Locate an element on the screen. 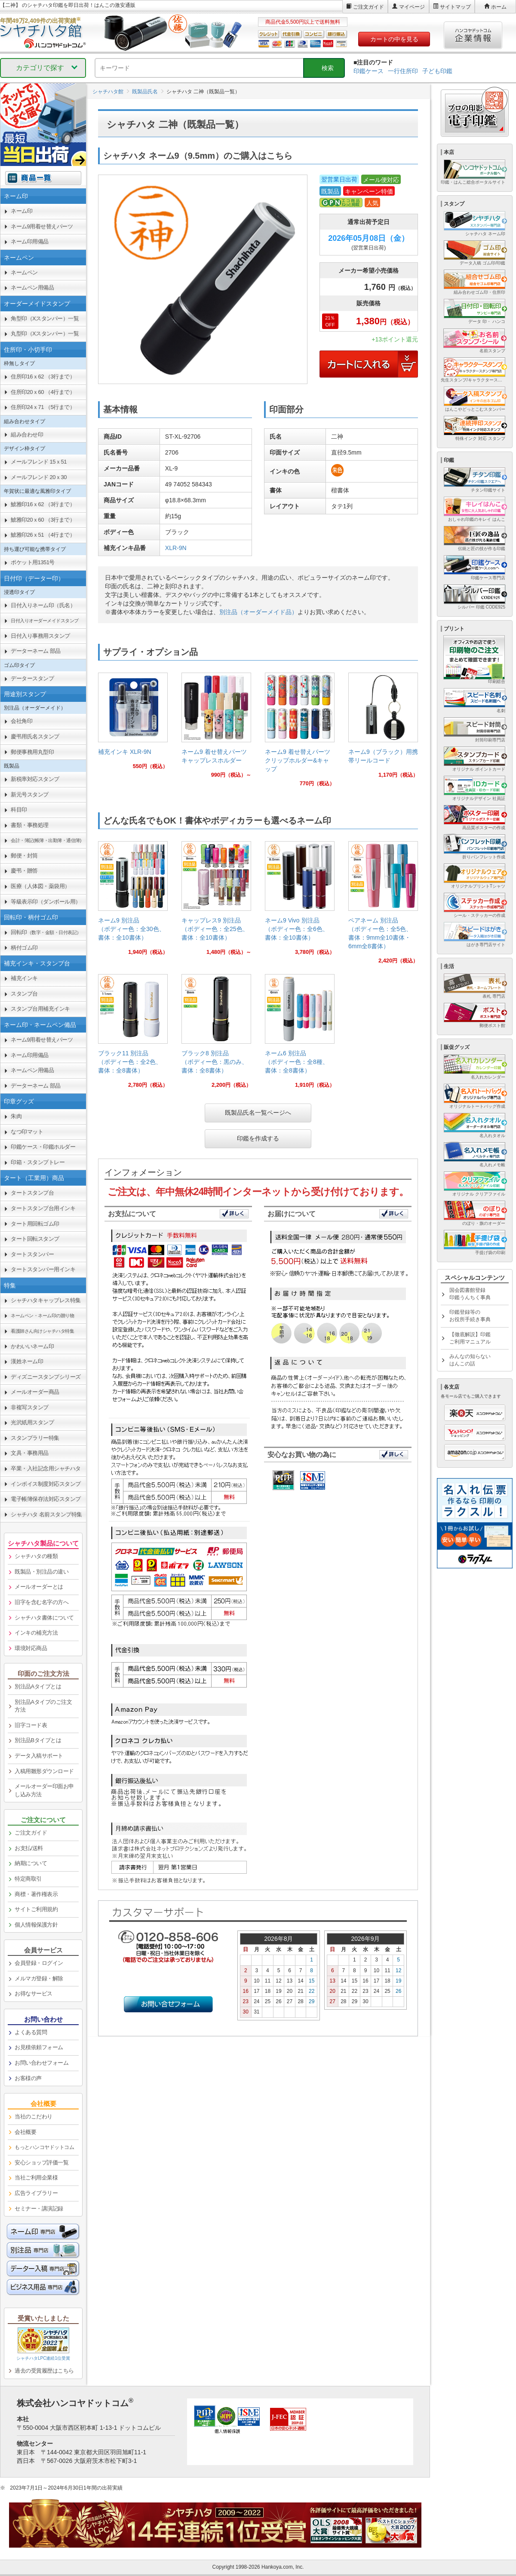 The height and width of the screenshot is (2576, 516). 商標・著作権表示 [link] is located at coordinates (36, 1894).